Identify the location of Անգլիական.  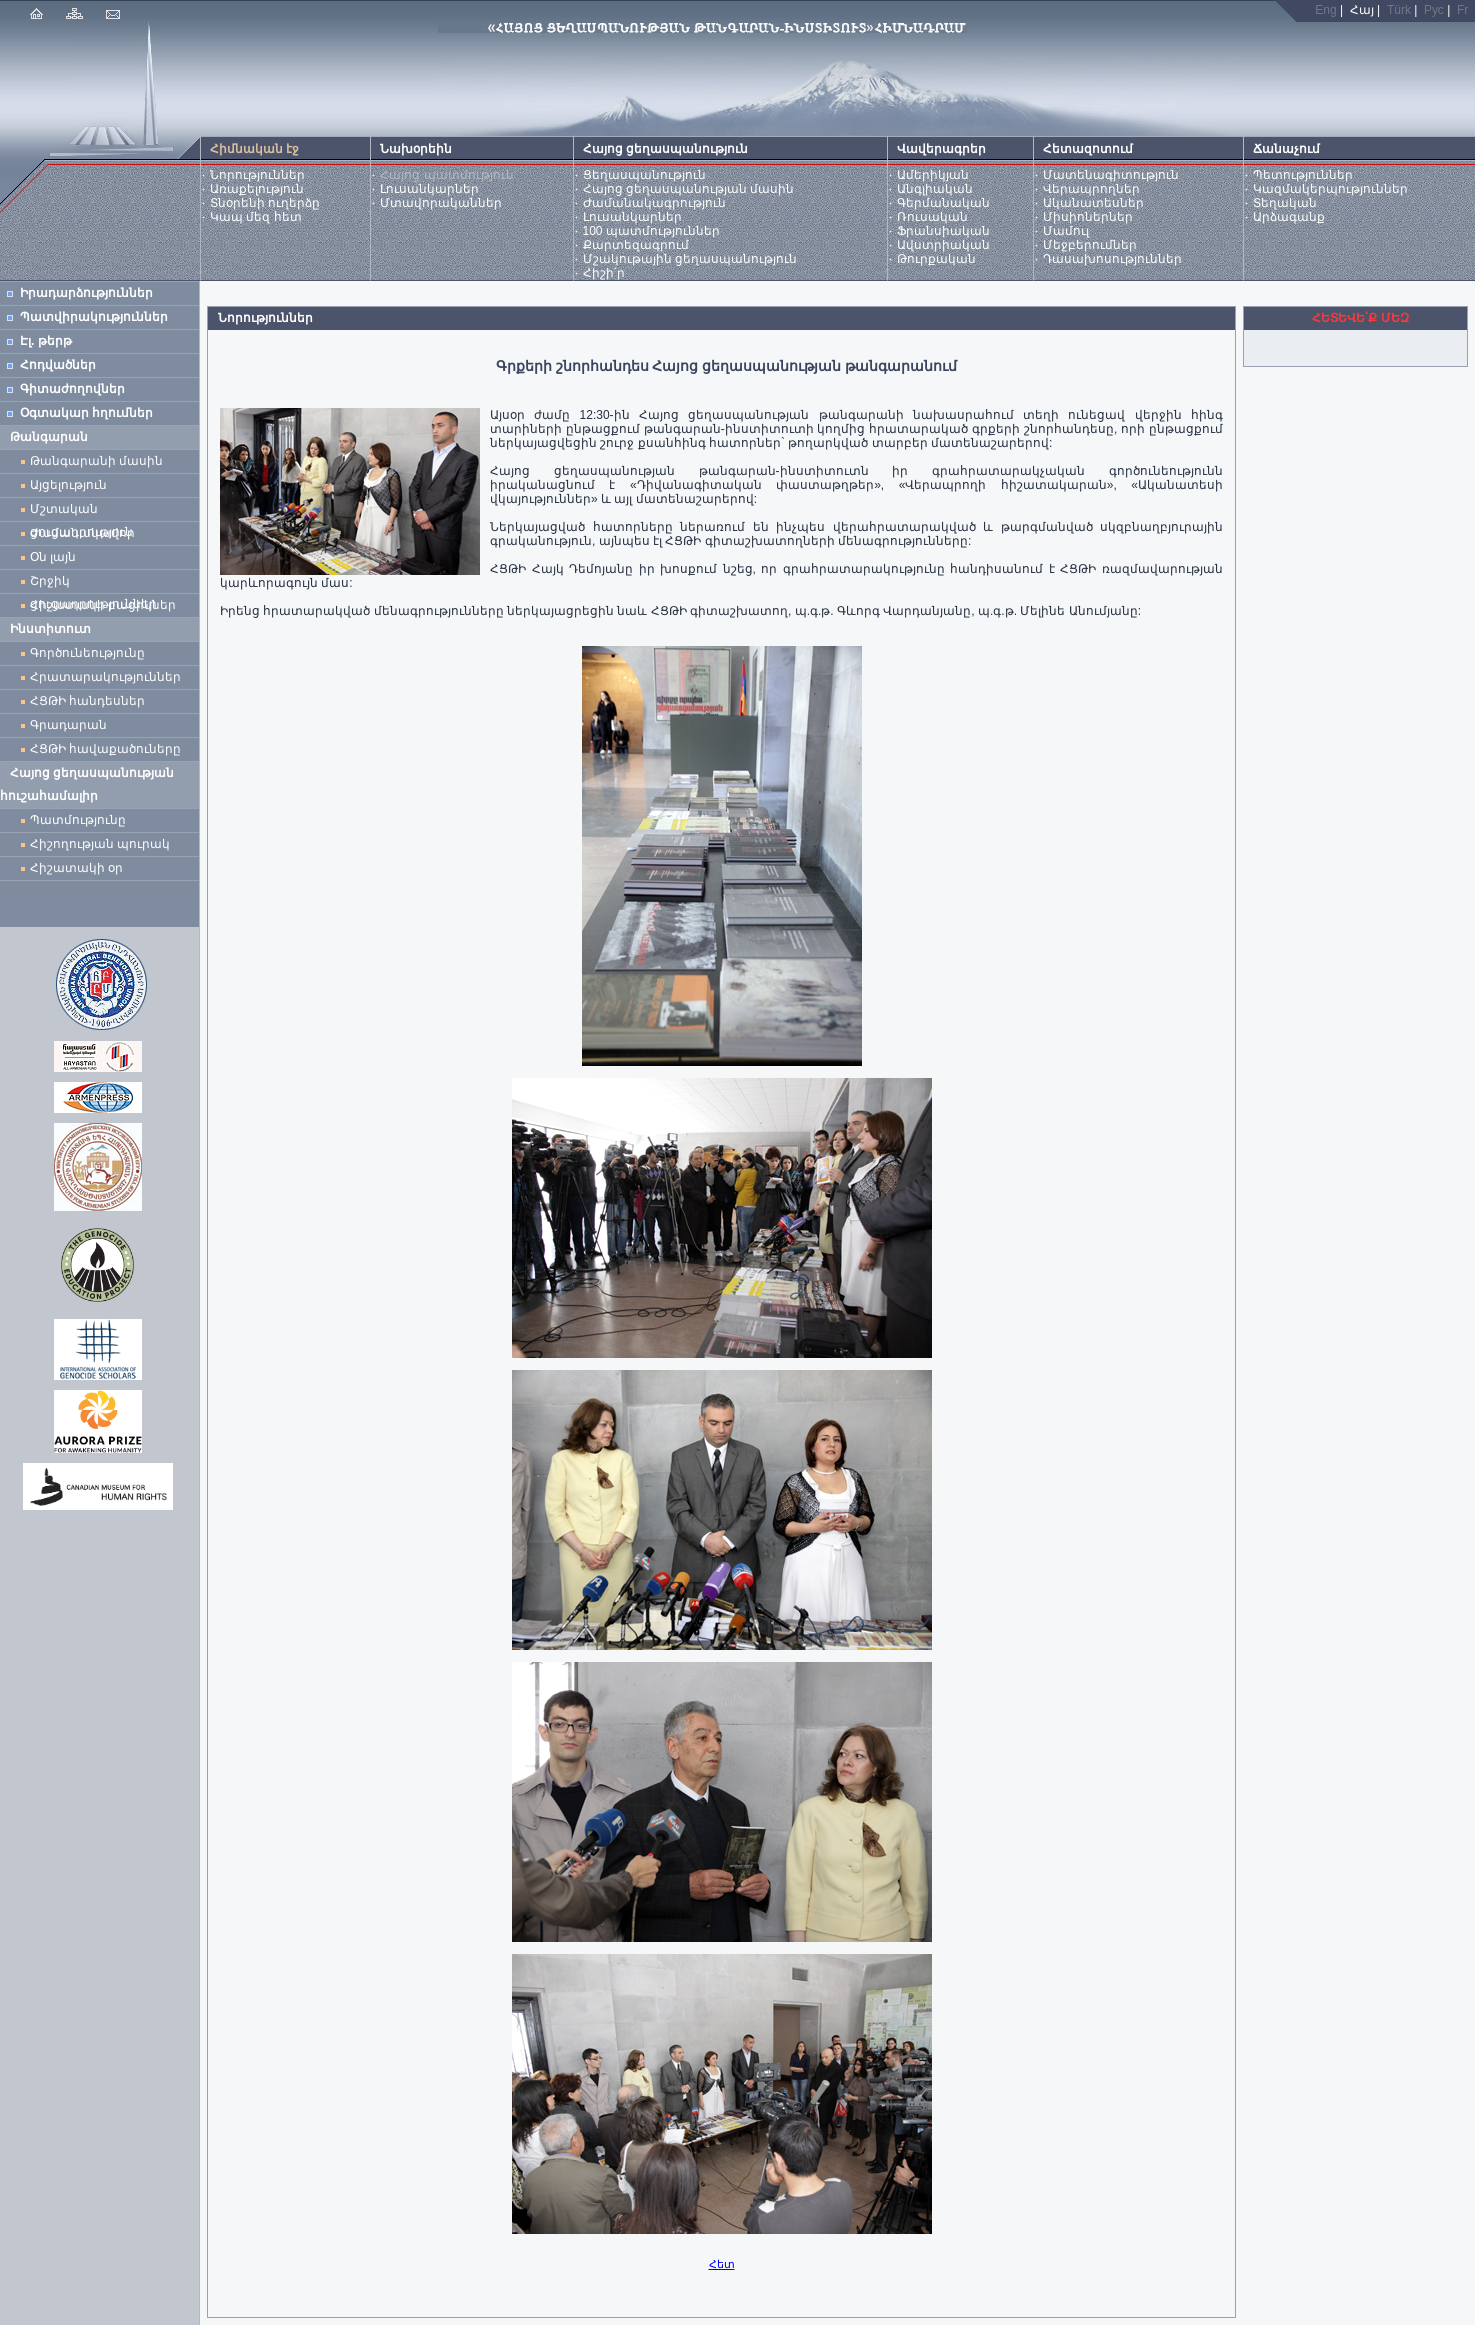
(935, 189).